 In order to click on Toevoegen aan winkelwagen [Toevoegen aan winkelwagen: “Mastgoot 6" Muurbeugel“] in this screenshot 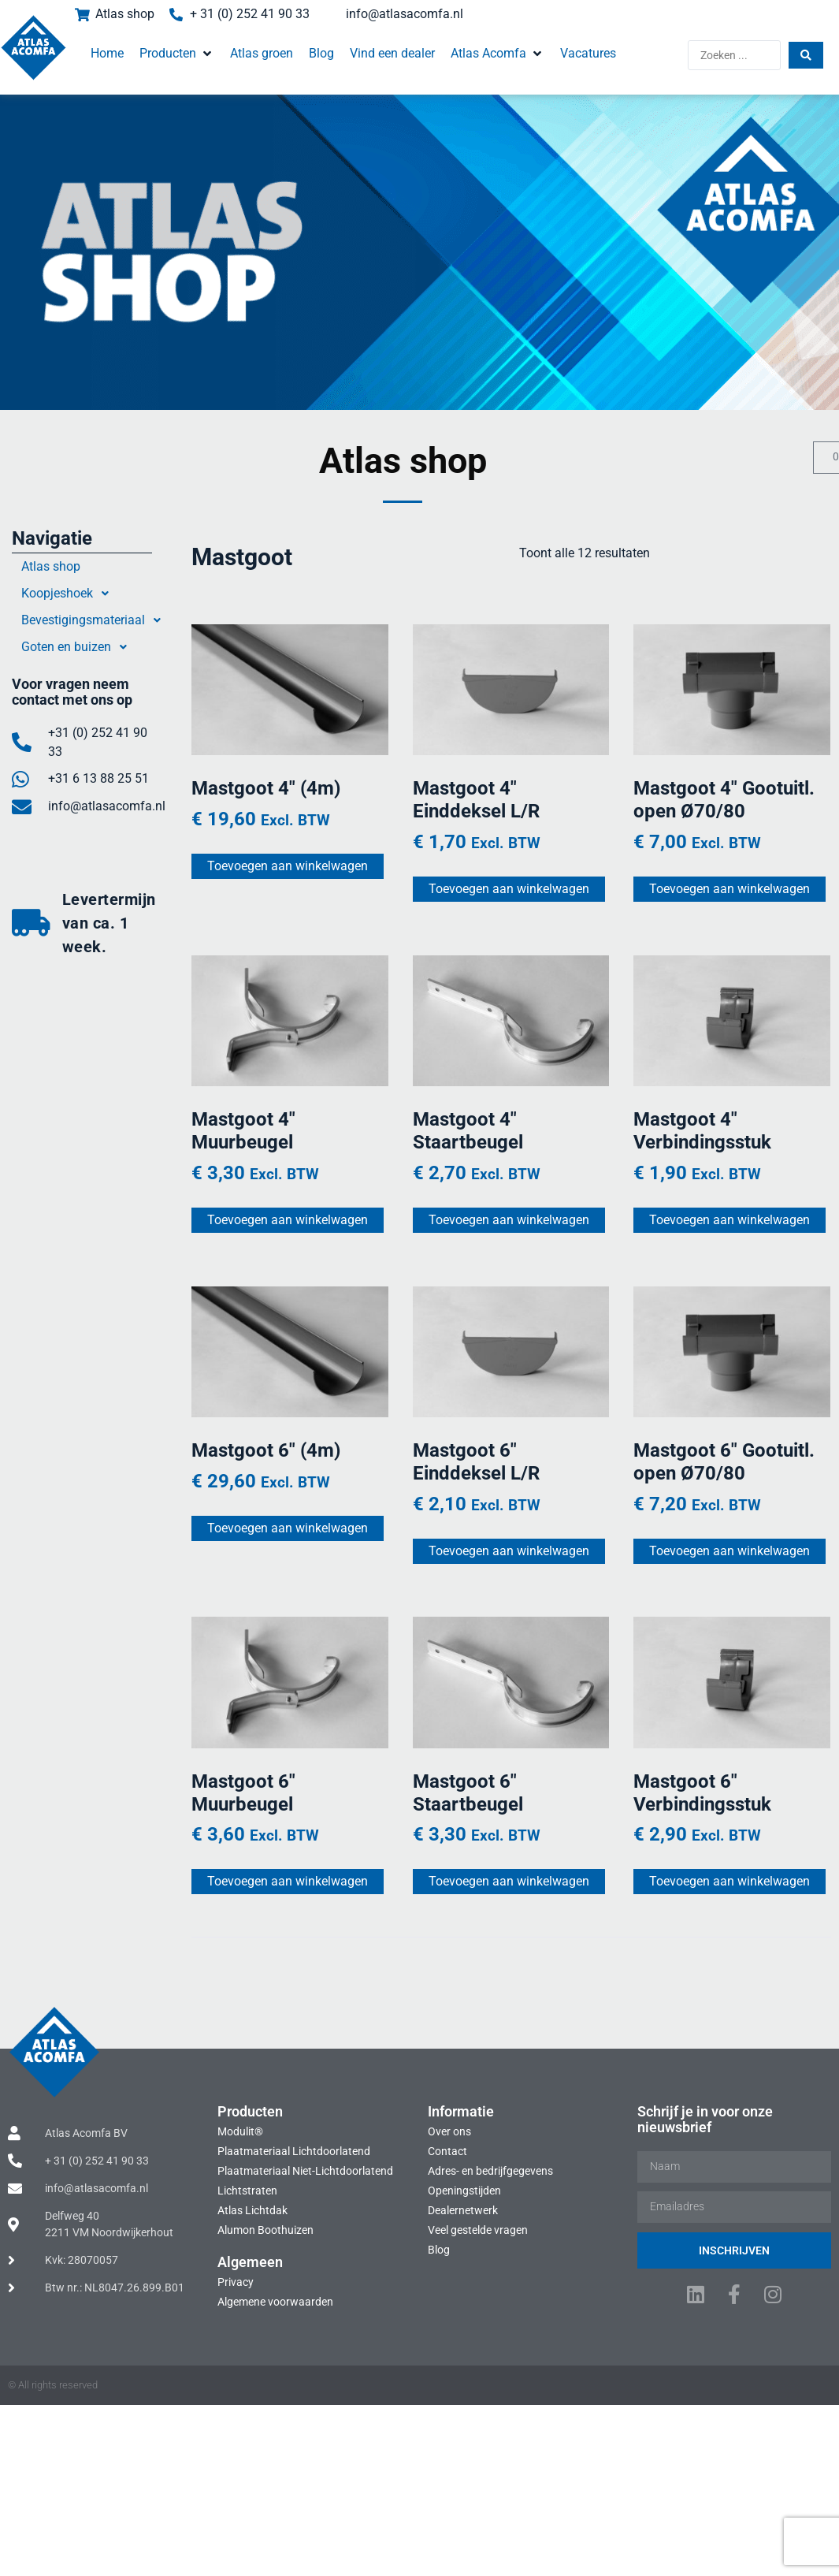, I will do `click(287, 1880)`.